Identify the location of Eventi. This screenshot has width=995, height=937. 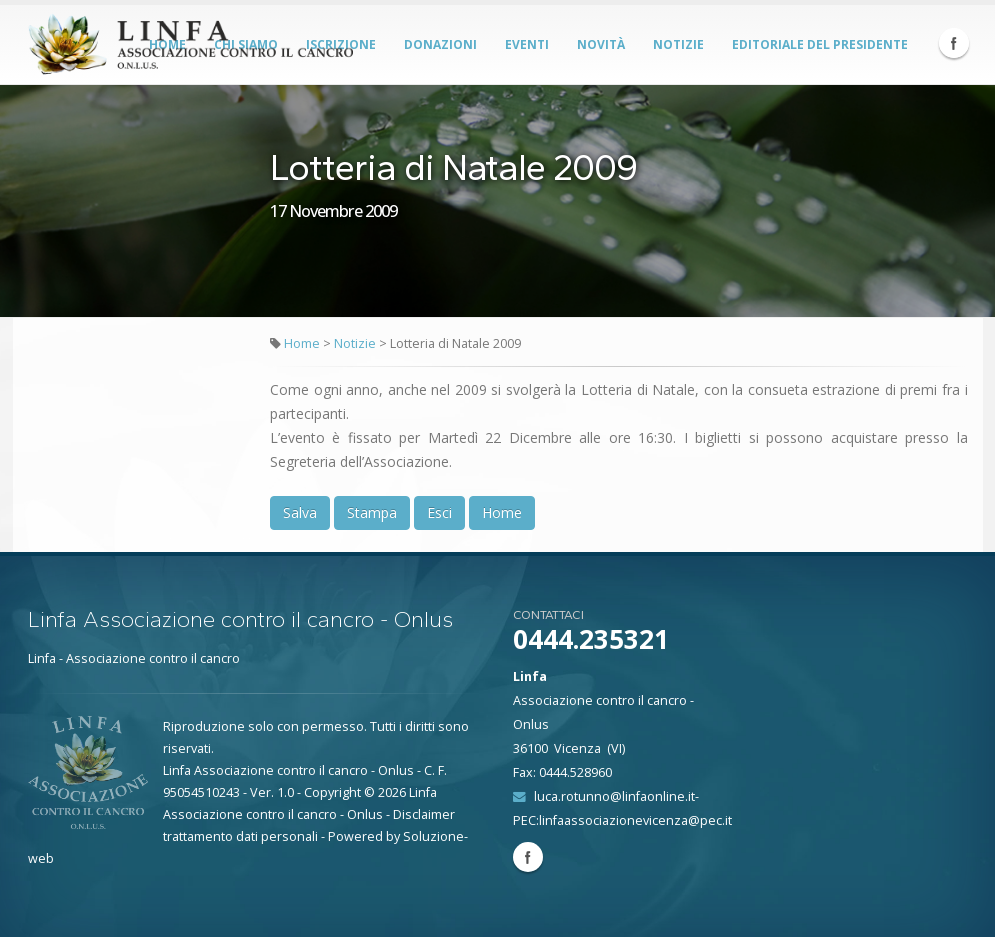
(527, 44).